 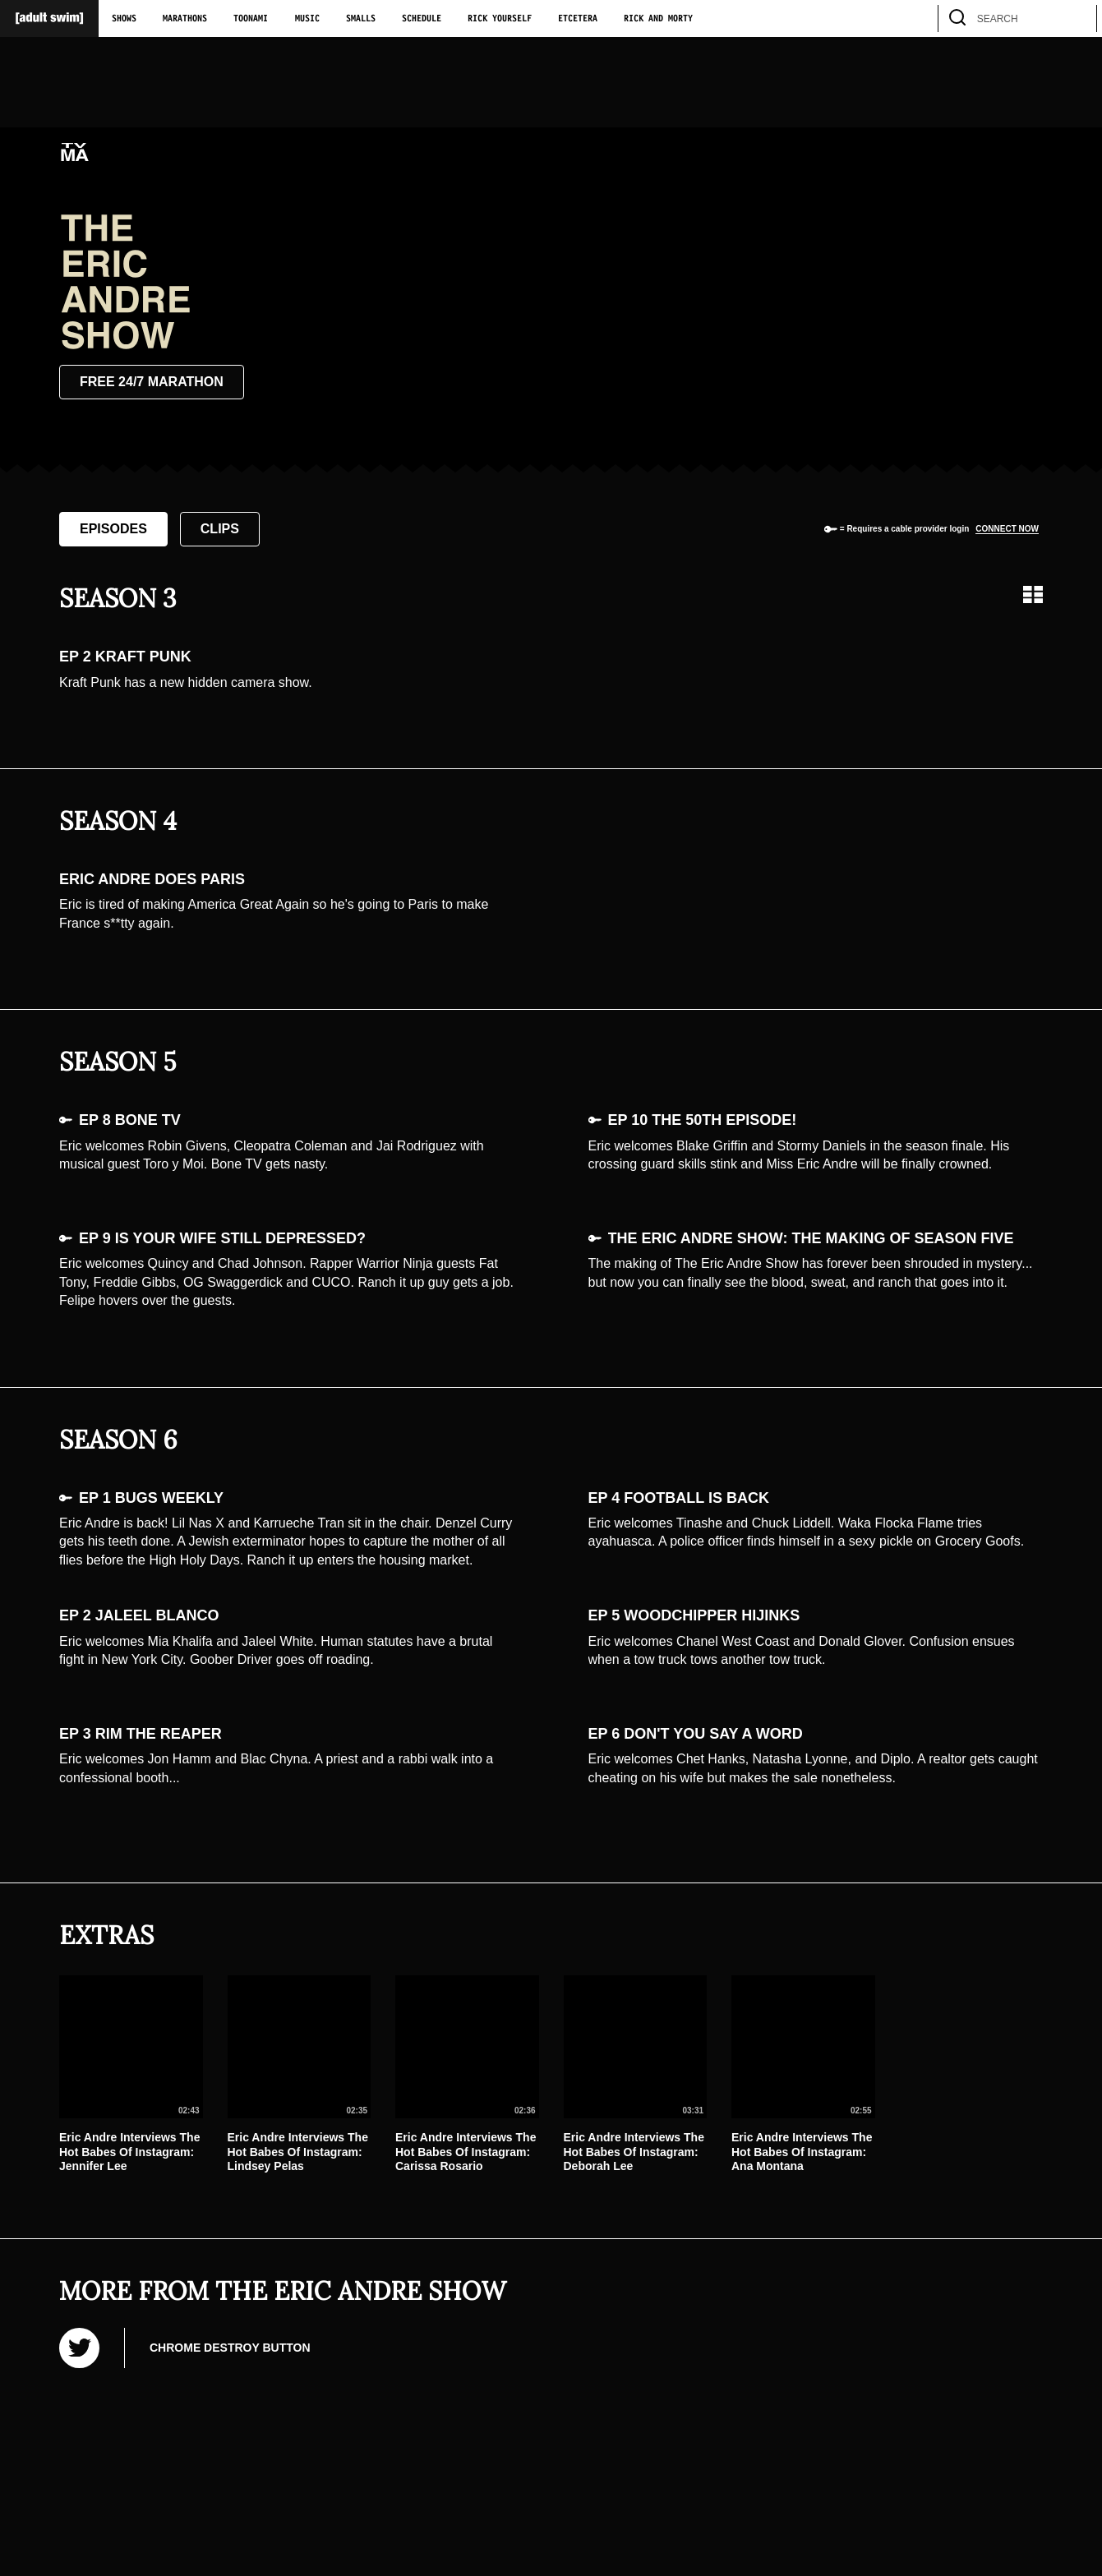 I want to click on Schedule, so click(x=421, y=19).